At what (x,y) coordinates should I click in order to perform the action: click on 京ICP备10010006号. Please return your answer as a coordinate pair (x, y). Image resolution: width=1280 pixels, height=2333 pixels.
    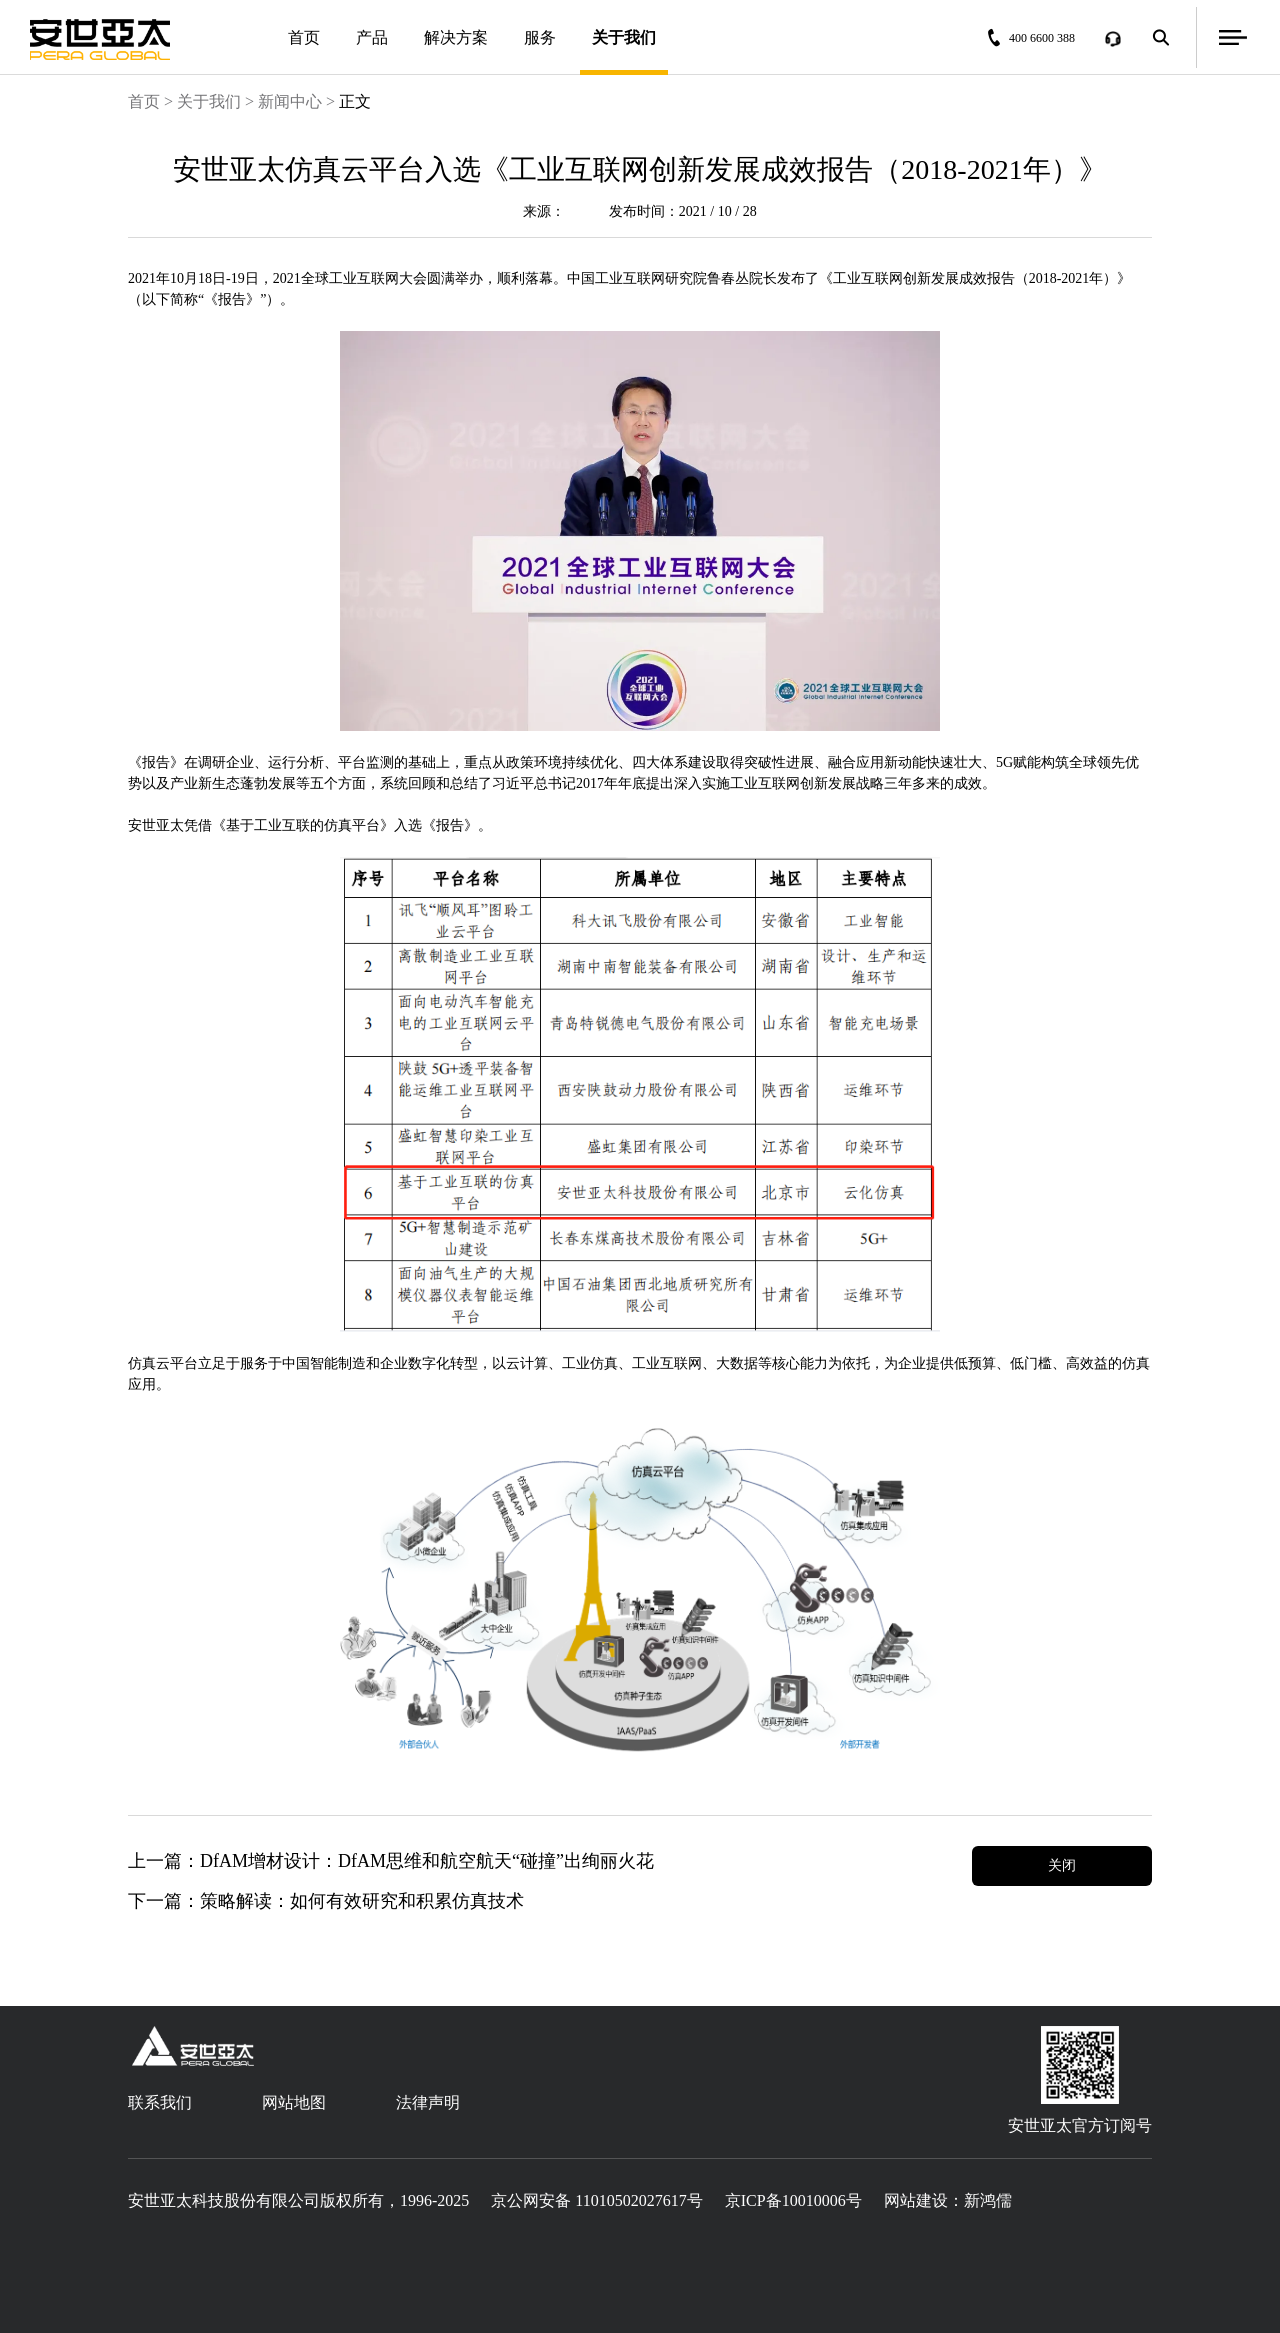
    Looking at the image, I should click on (793, 2200).